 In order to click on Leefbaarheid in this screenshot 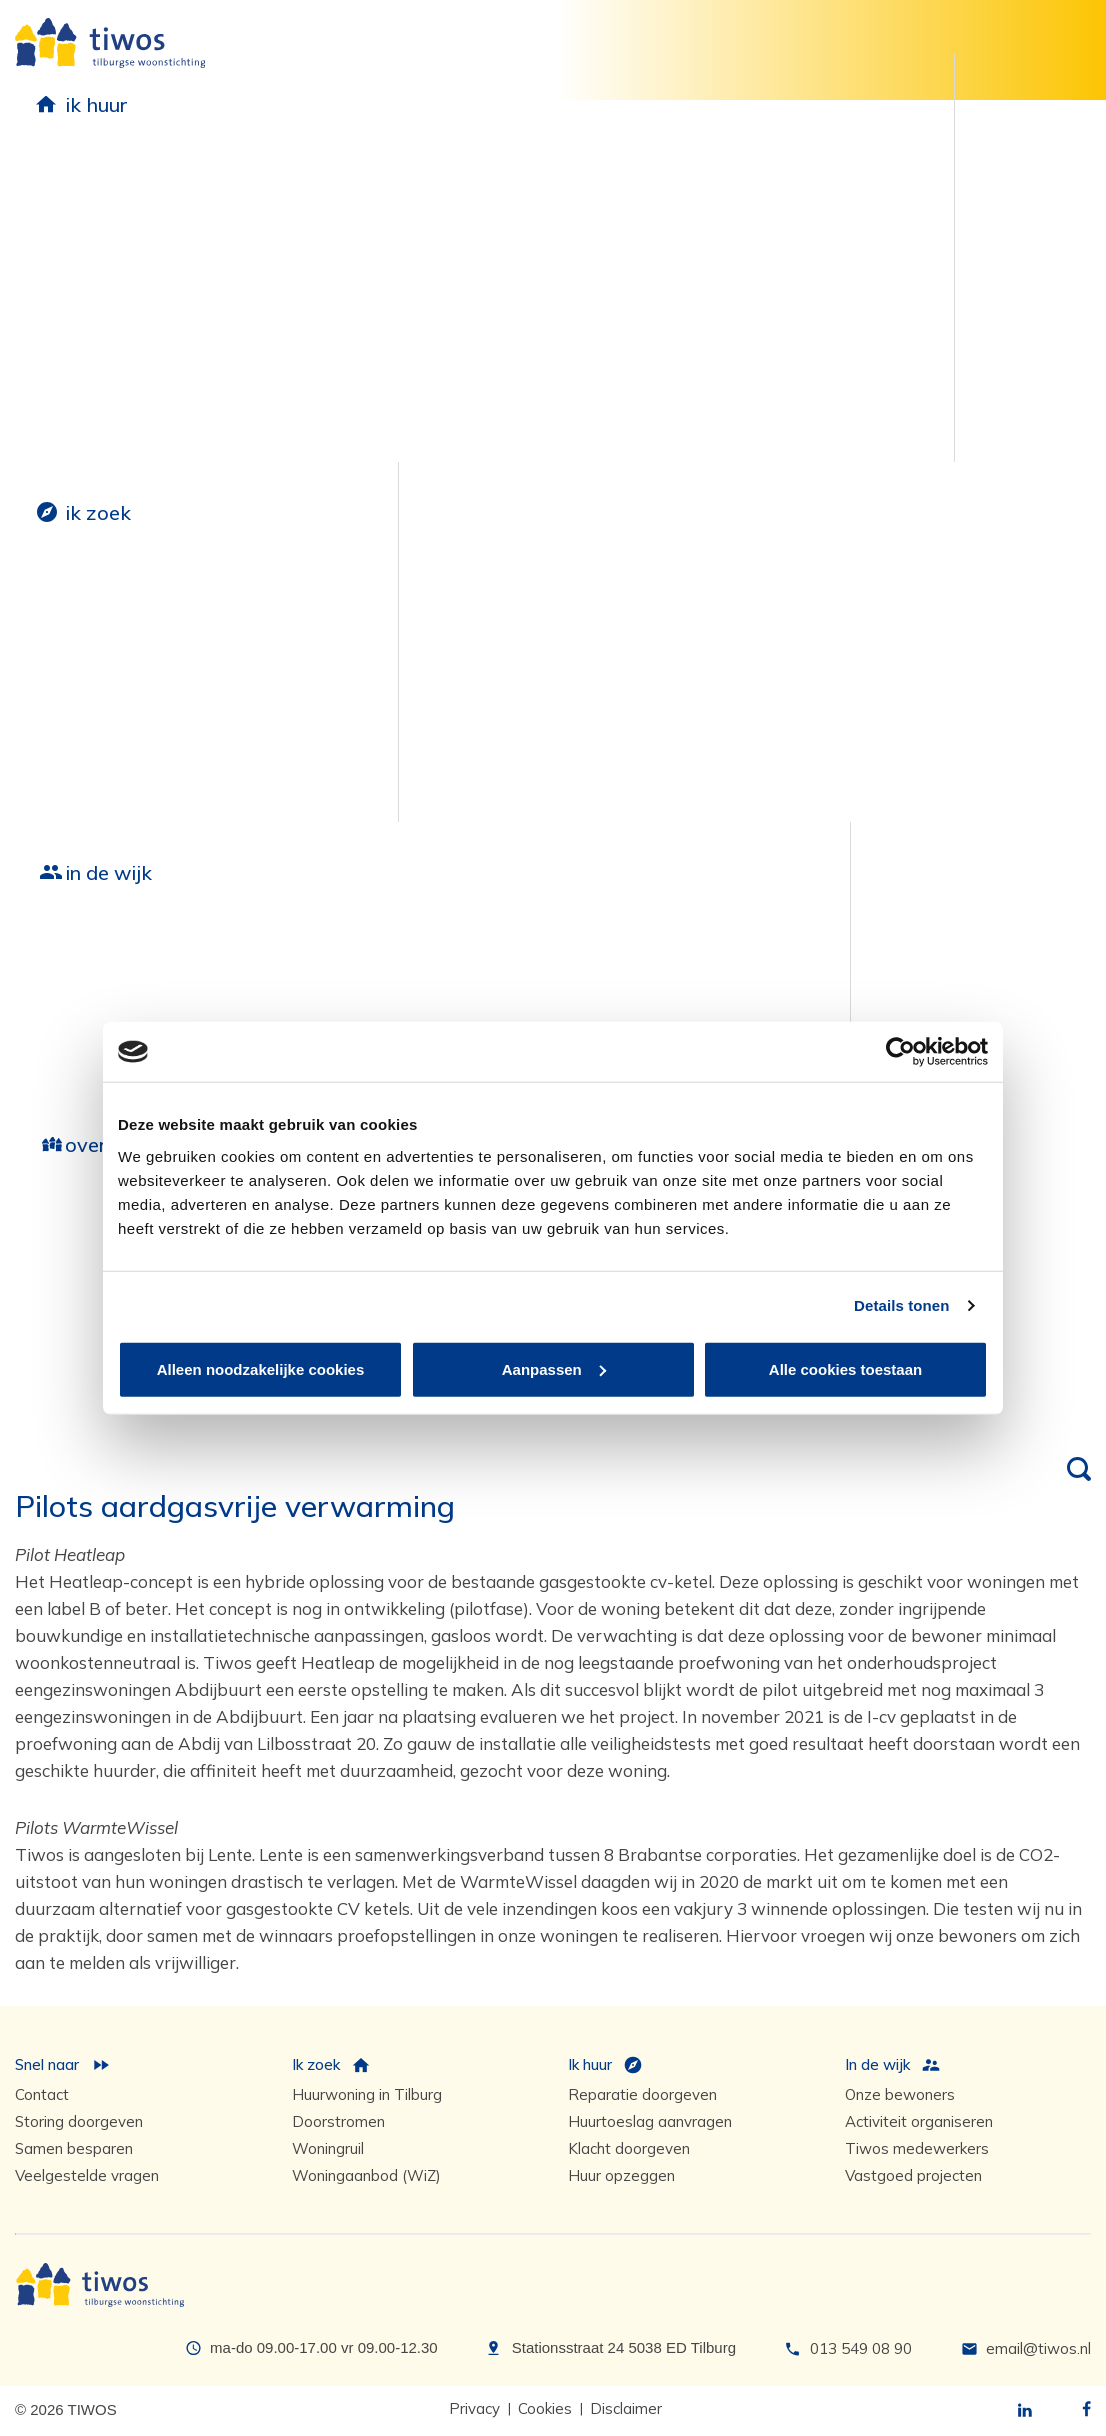, I will do `click(507, 935)`.